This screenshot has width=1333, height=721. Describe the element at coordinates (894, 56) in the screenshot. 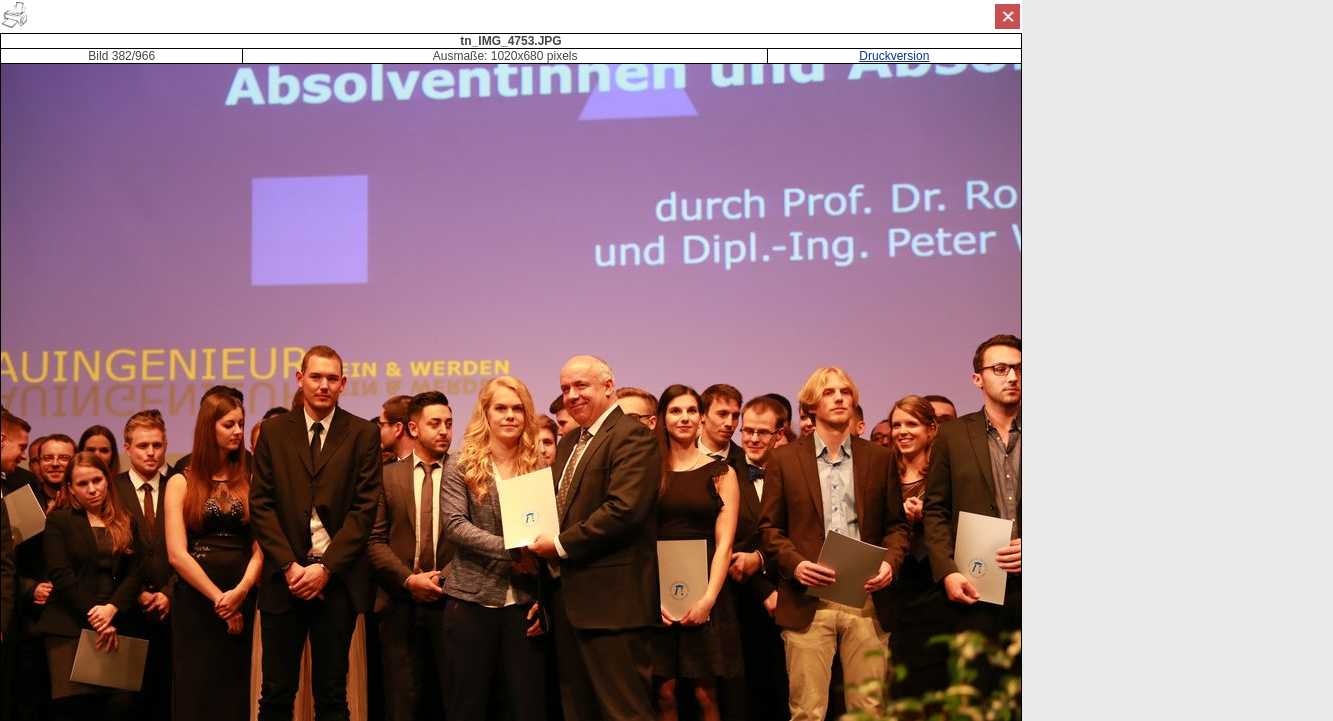

I see `Druckversion` at that location.